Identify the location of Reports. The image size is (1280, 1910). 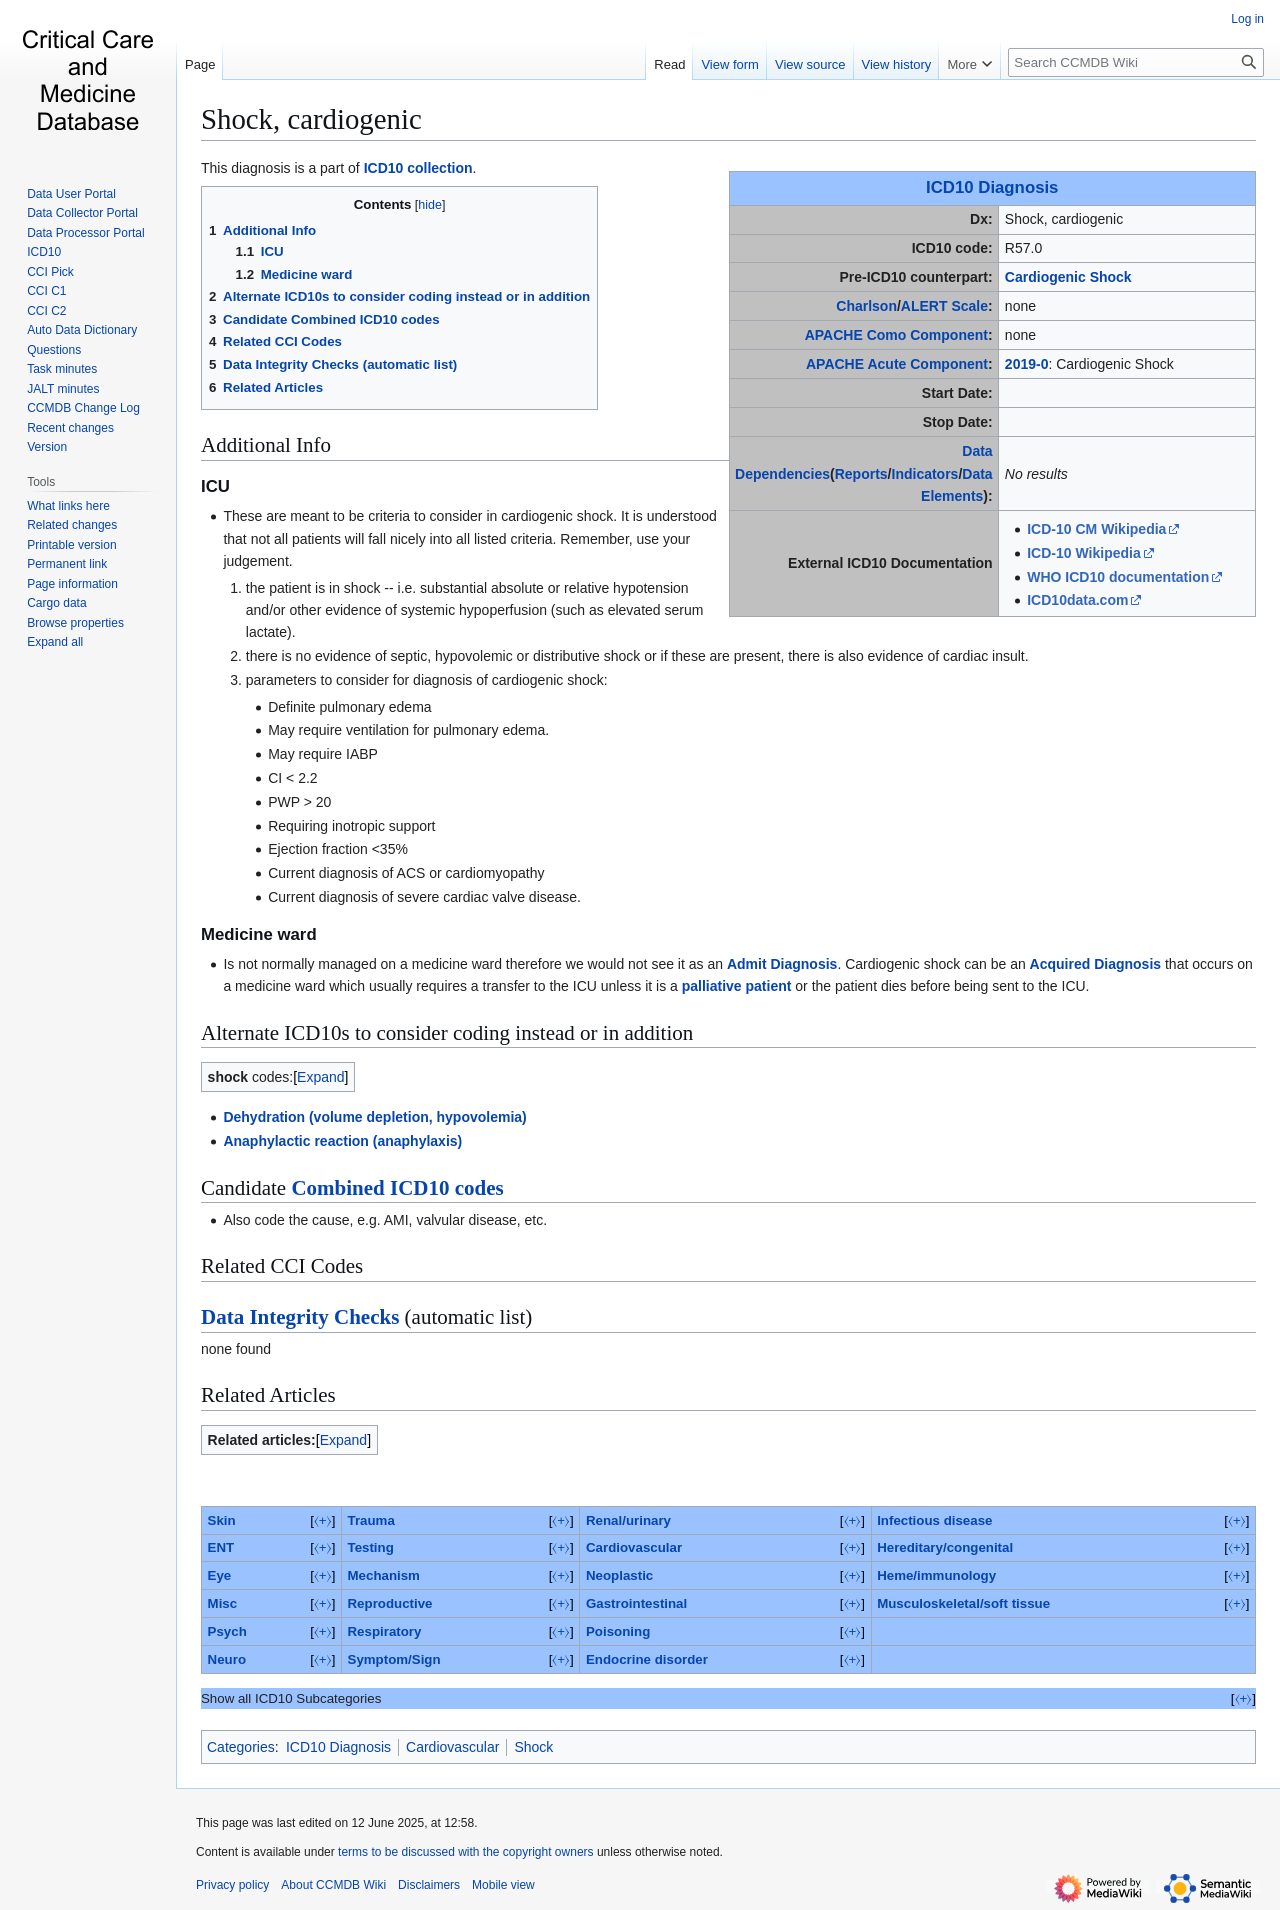
(861, 474).